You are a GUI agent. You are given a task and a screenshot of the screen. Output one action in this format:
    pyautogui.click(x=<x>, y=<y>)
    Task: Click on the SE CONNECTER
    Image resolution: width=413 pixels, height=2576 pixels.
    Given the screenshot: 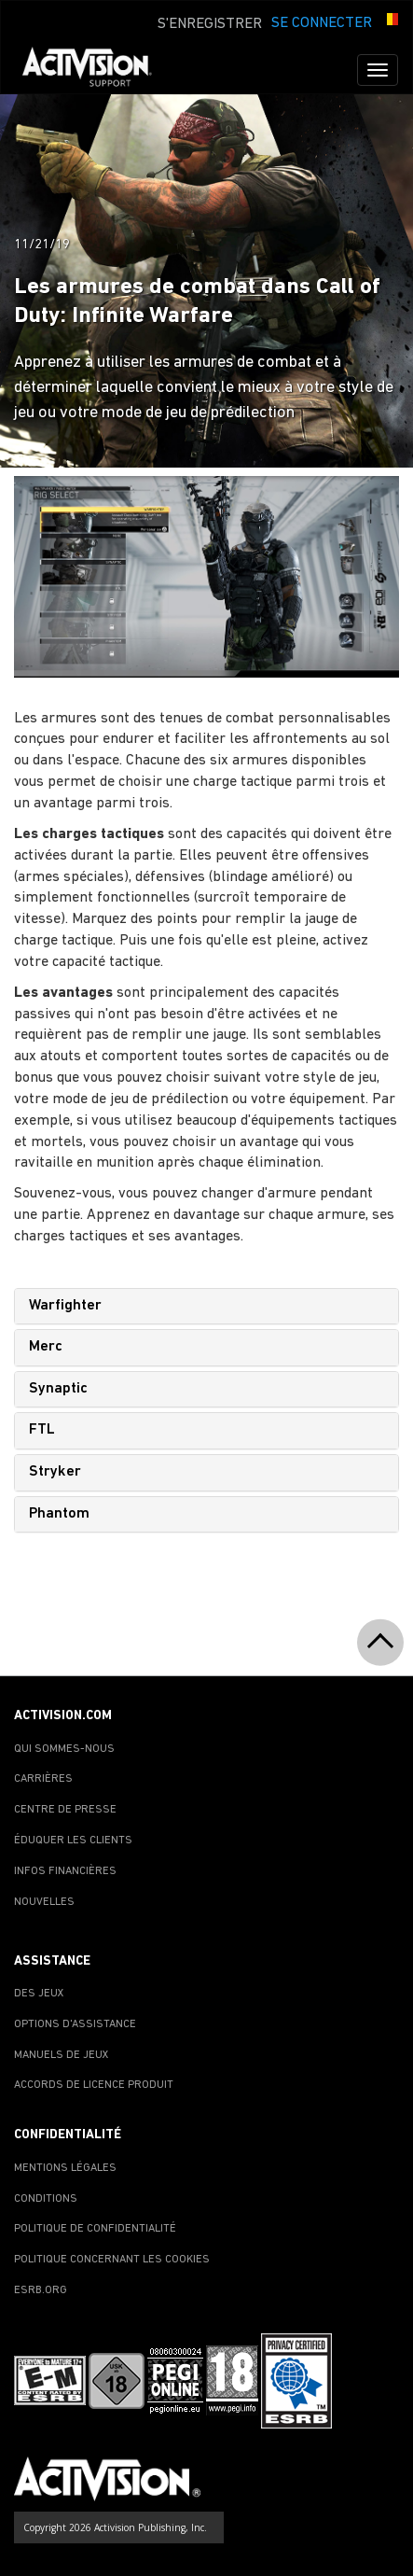 What is the action you would take?
    pyautogui.click(x=321, y=23)
    